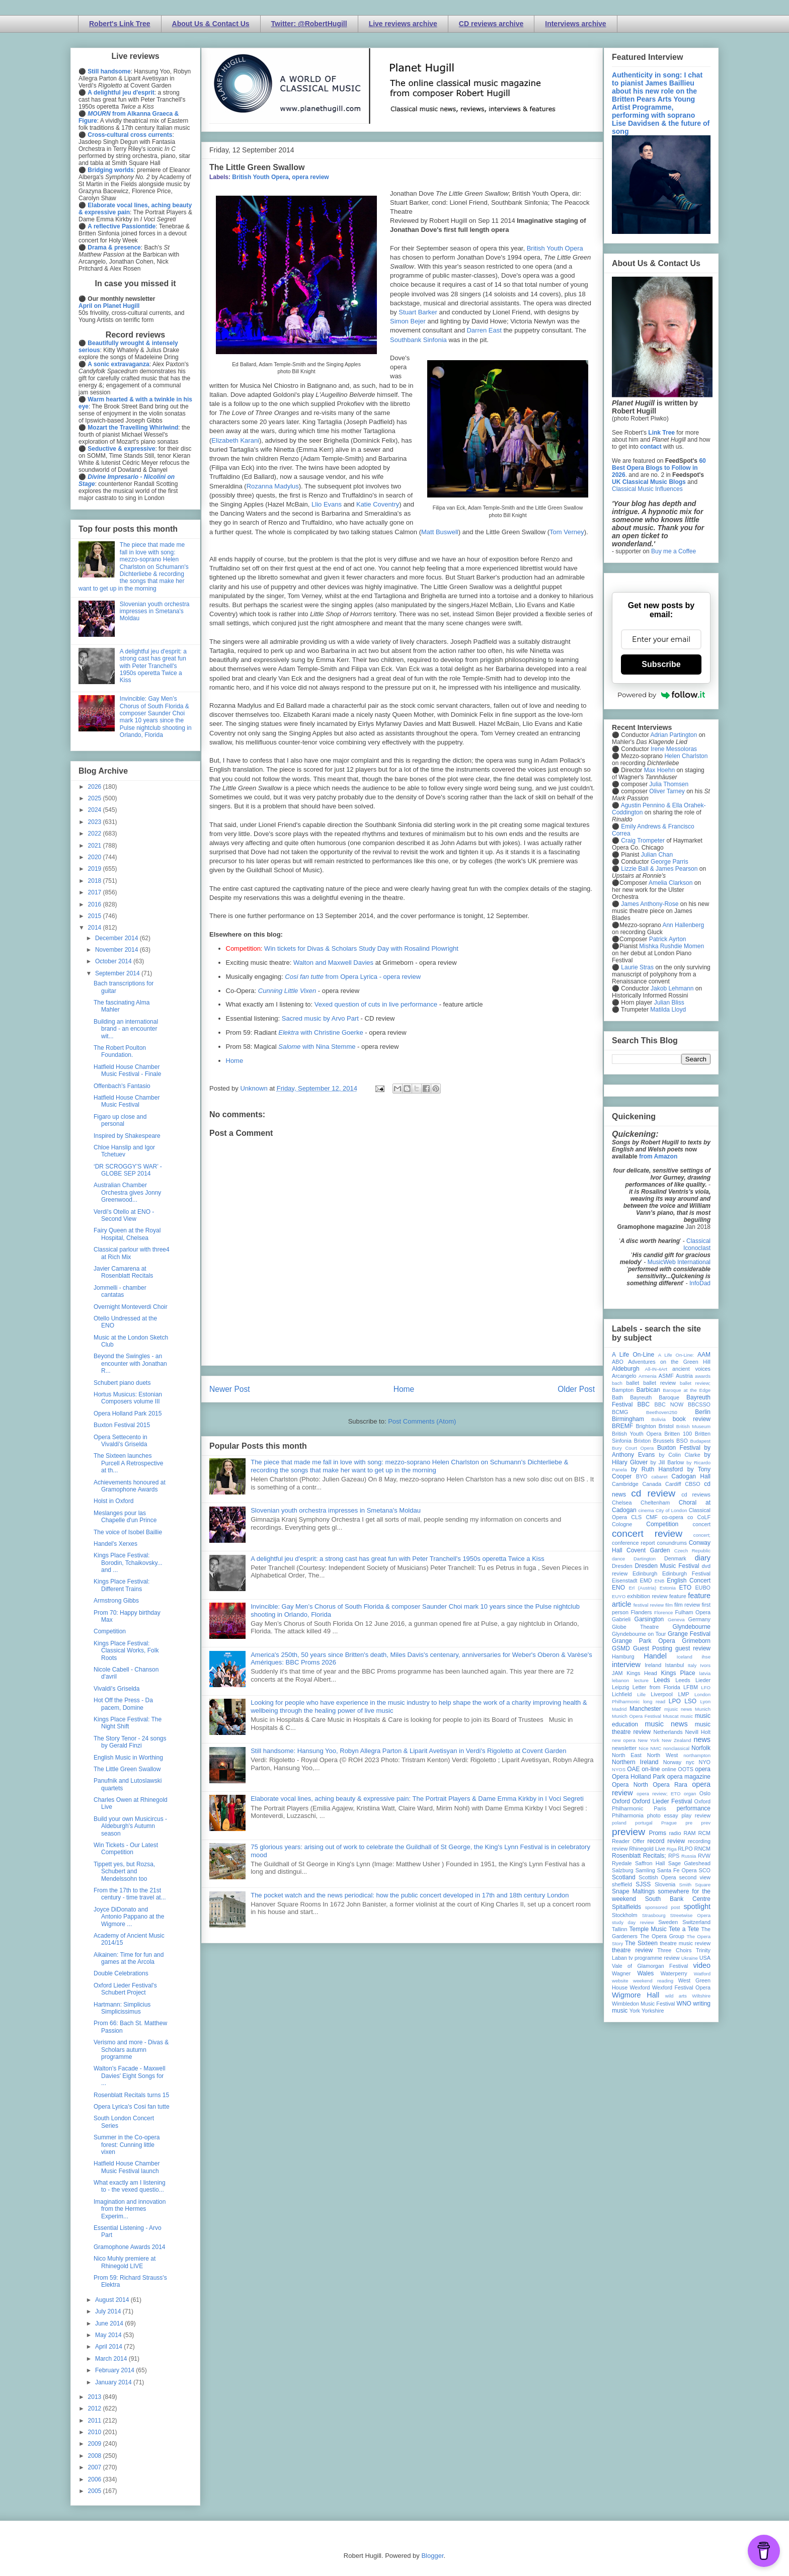 Image resolution: width=789 pixels, height=2576 pixels. I want to click on Stuart Barker, so click(418, 312).